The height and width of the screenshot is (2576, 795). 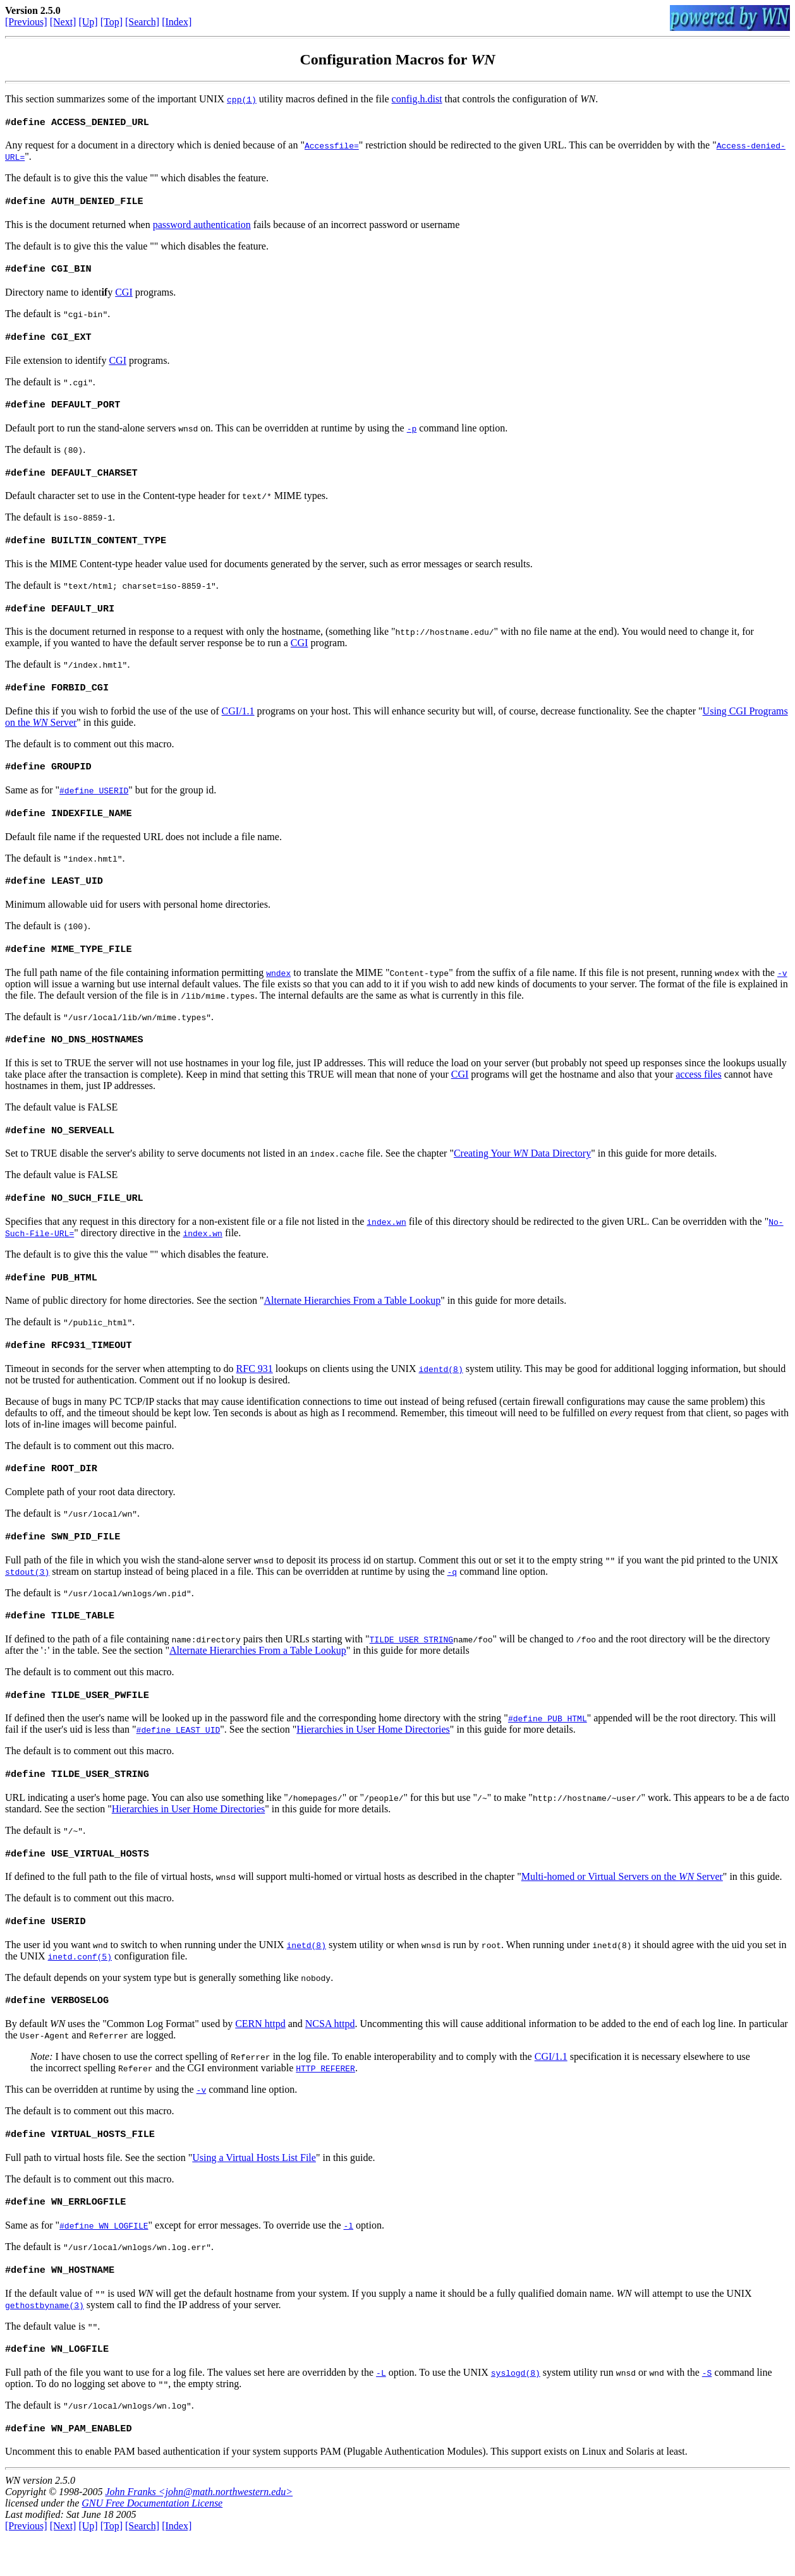 I want to click on Multi-homed or Virtual Servers on the Server, so click(x=622, y=1906).